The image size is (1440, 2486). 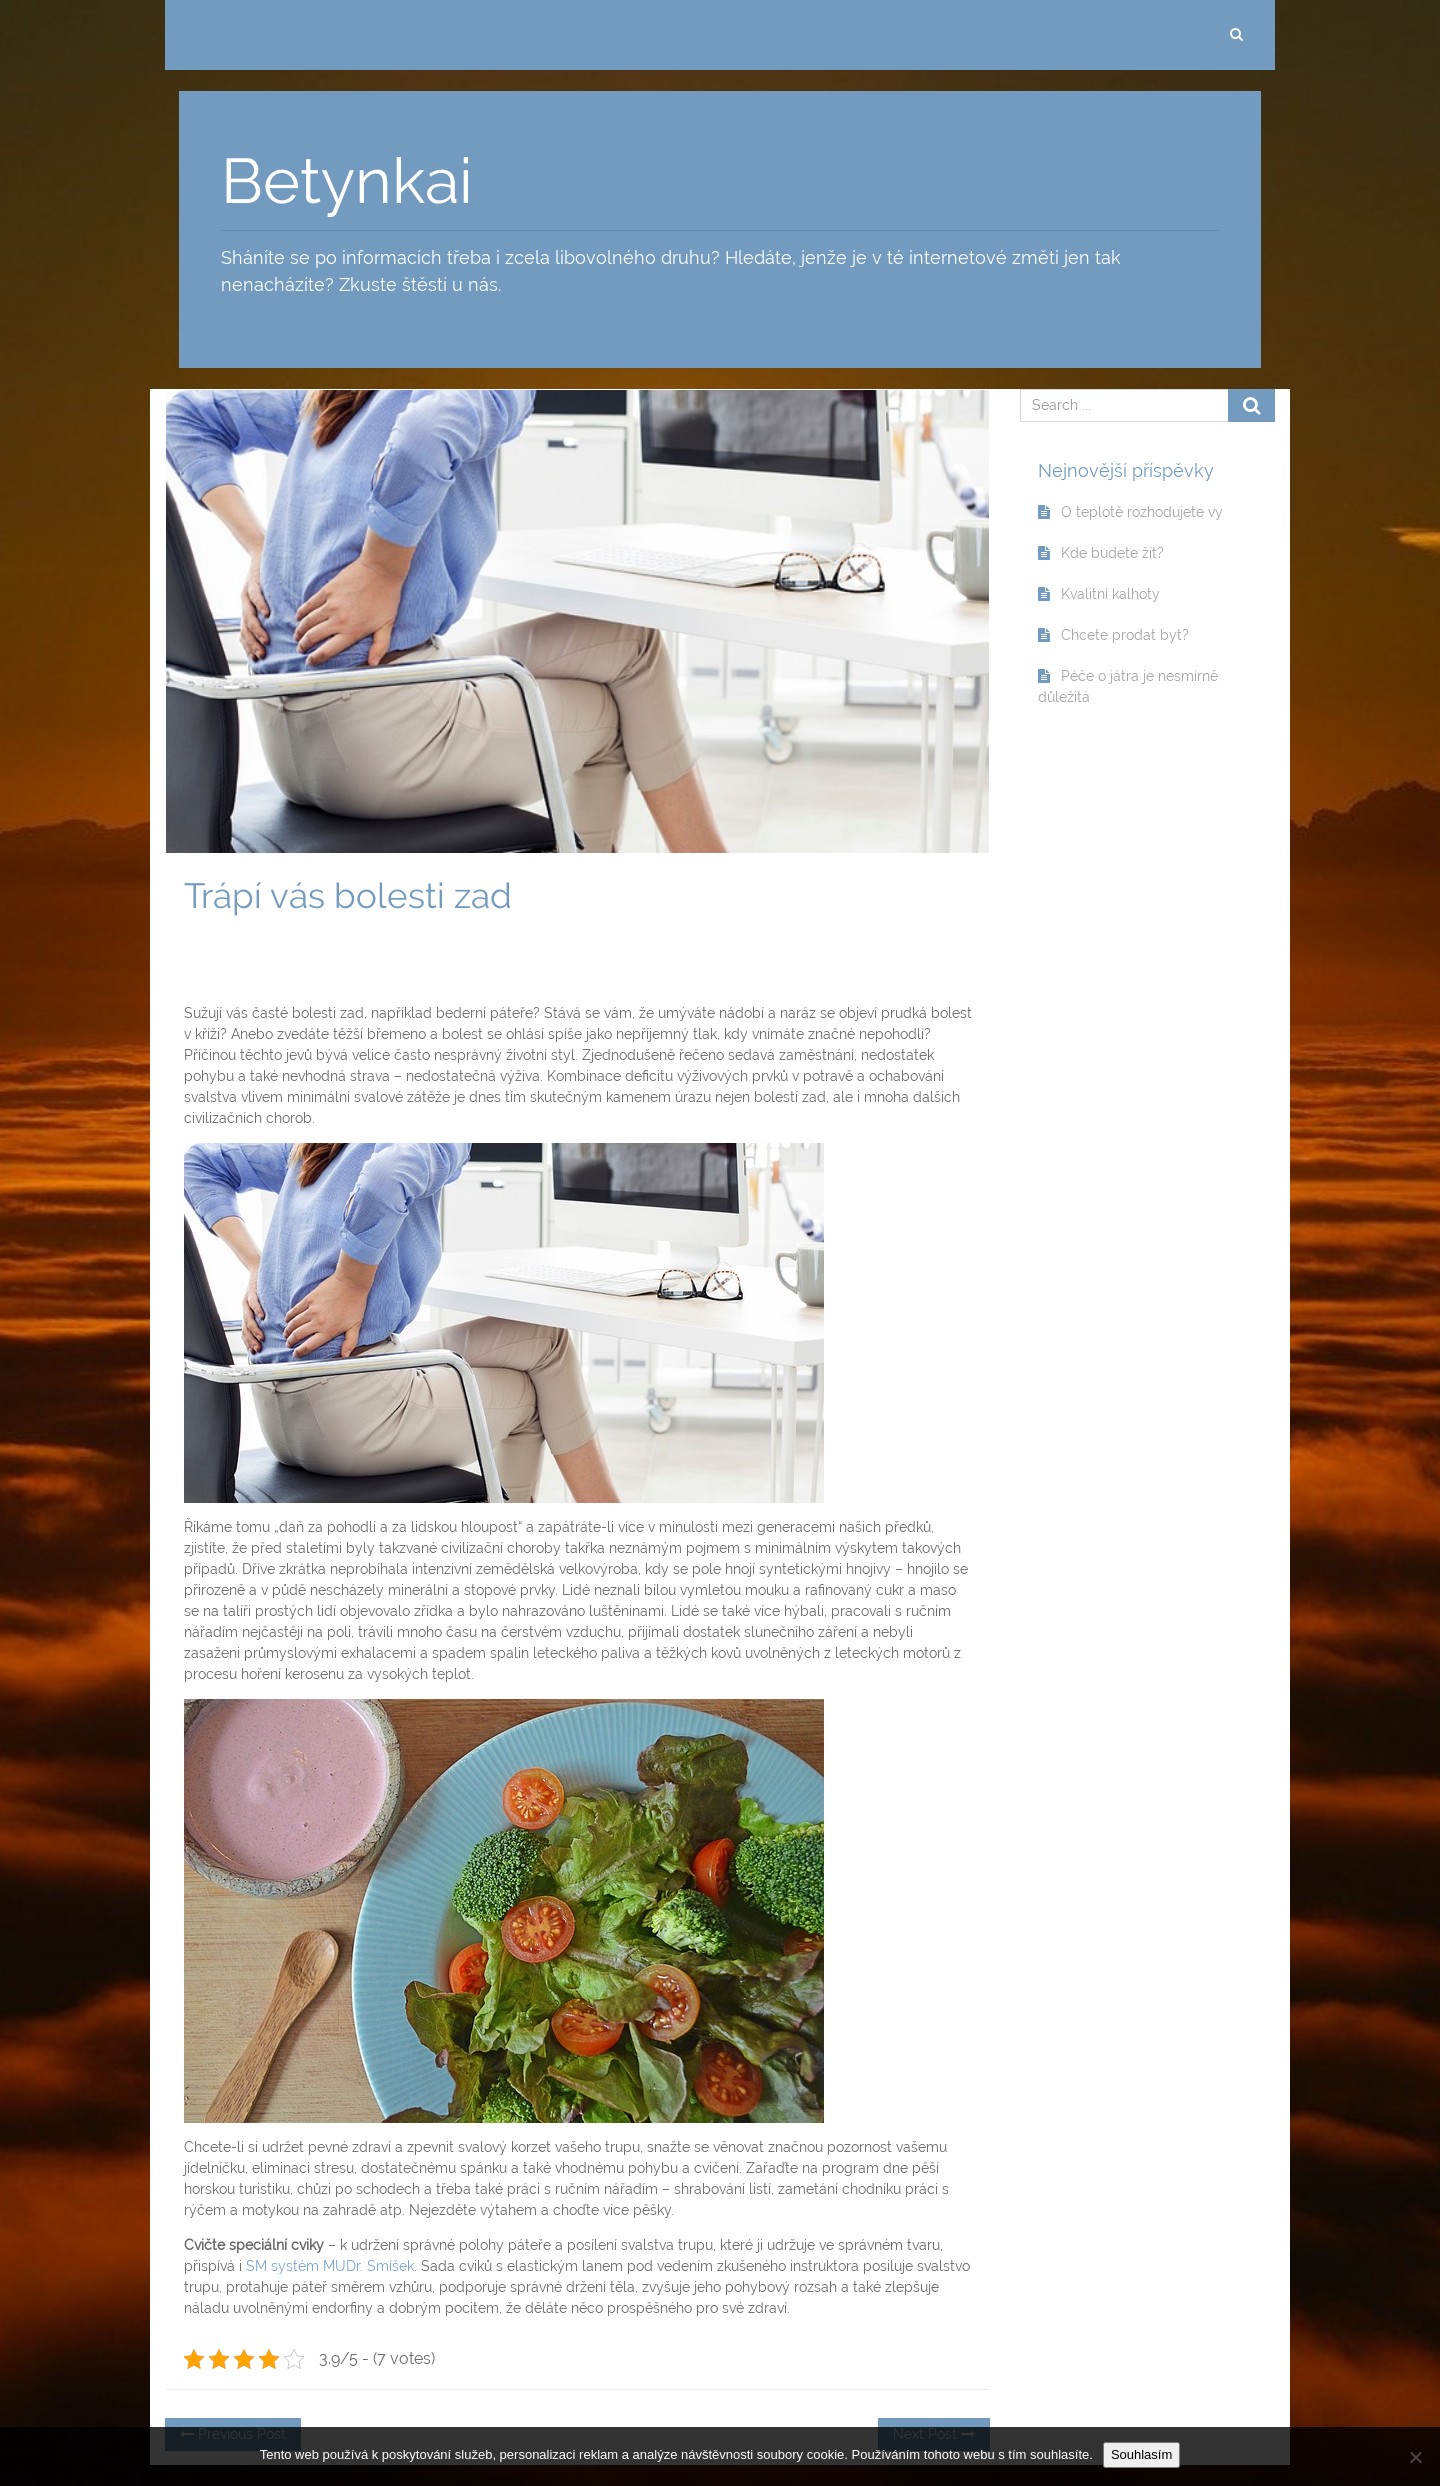 I want to click on Souhlasím, so click(x=1141, y=2454).